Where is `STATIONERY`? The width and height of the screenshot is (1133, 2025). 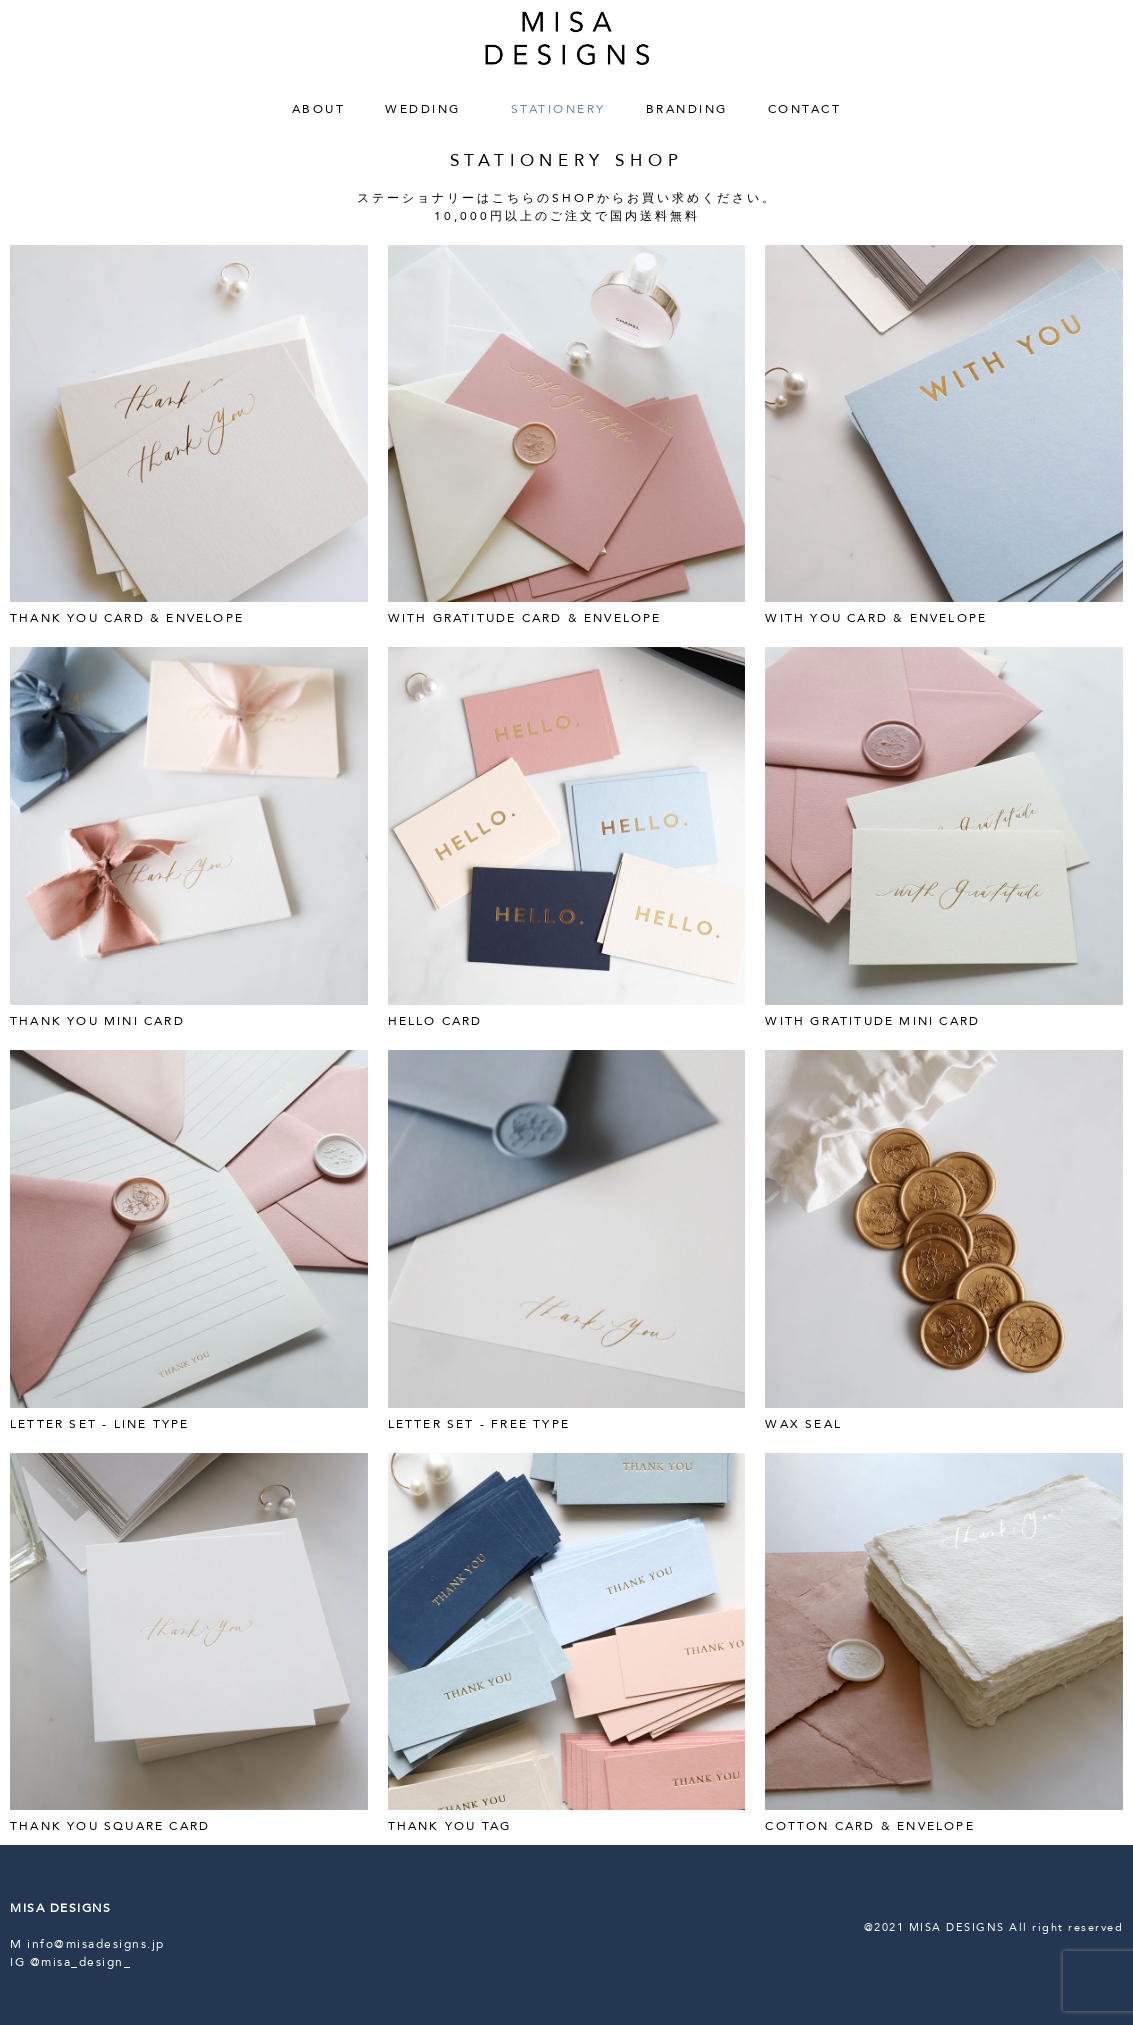 STATIONERY is located at coordinates (558, 109).